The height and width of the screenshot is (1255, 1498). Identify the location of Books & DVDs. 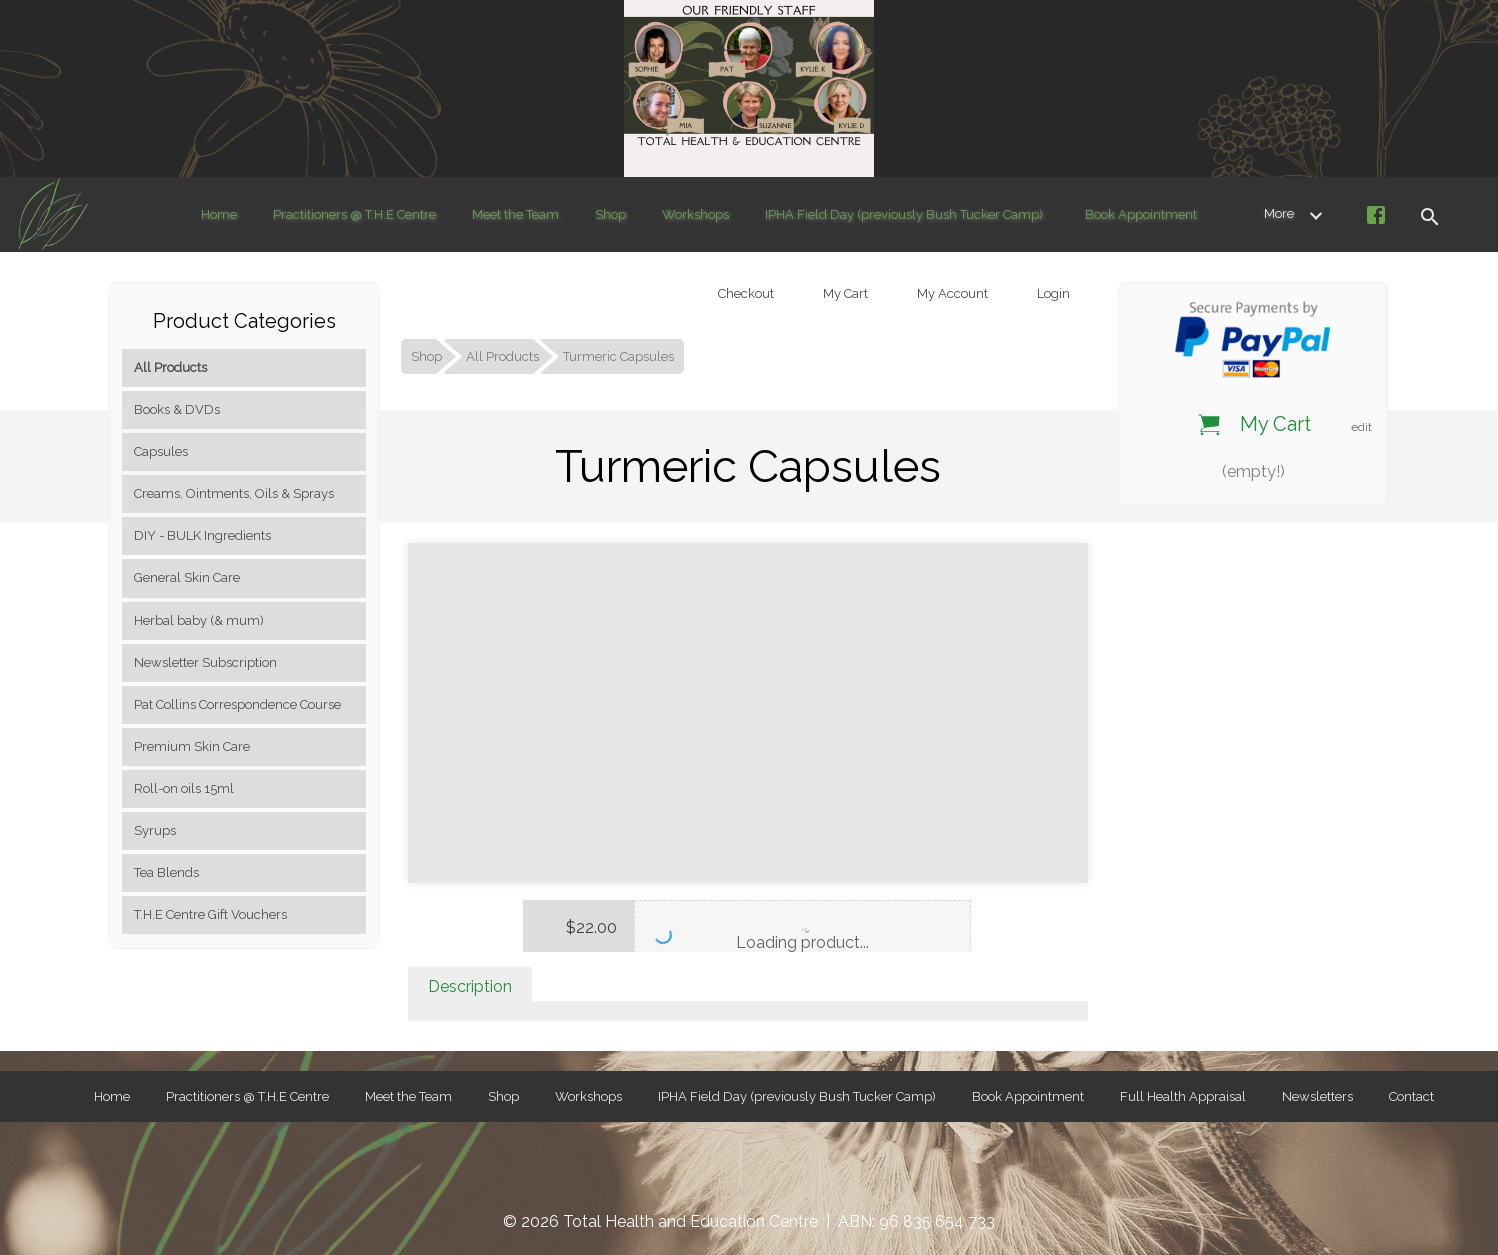
(177, 409).